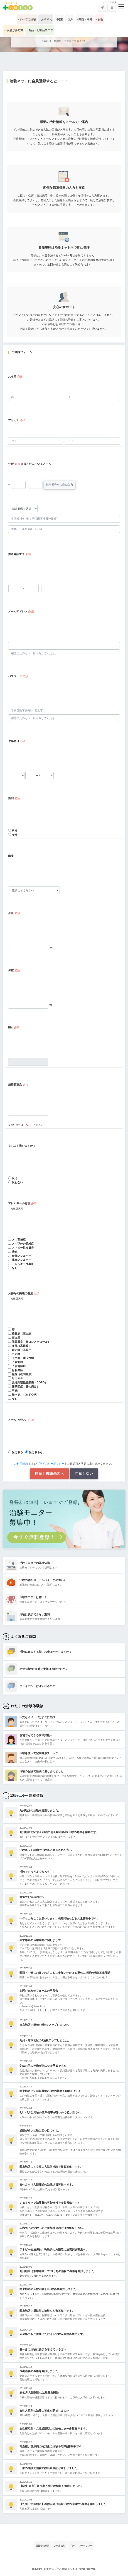 Image resolution: width=128 pixels, height=2576 pixels. Describe the element at coordinates (40, 1810) in the screenshot. I see `九州地区の治験を更新しました。` at that location.